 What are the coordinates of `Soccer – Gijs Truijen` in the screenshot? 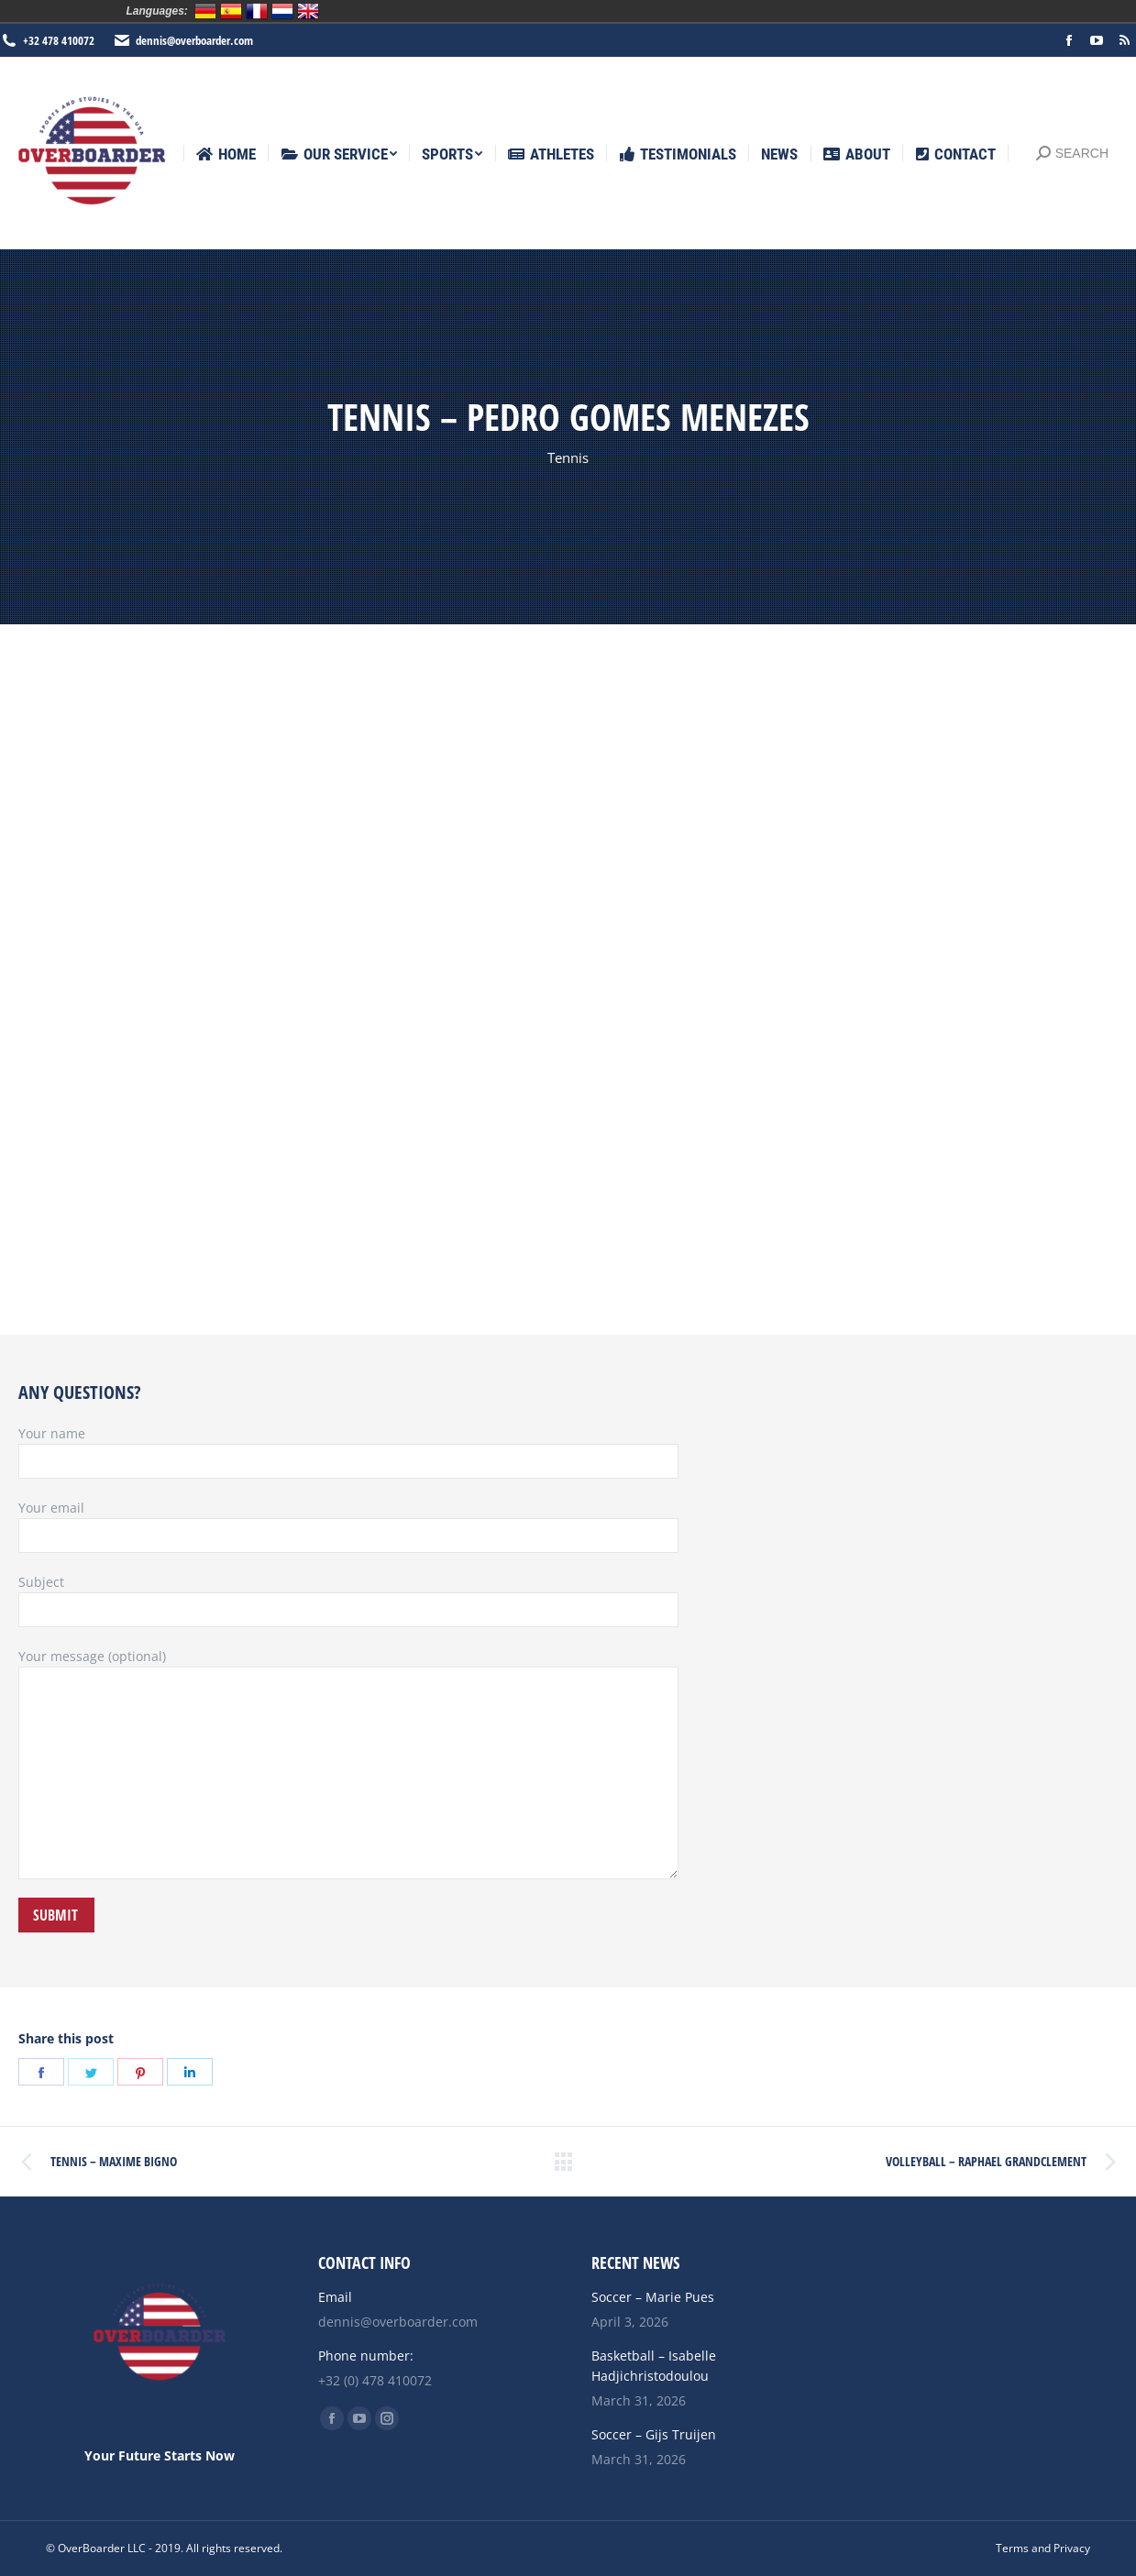 It's located at (653, 2434).